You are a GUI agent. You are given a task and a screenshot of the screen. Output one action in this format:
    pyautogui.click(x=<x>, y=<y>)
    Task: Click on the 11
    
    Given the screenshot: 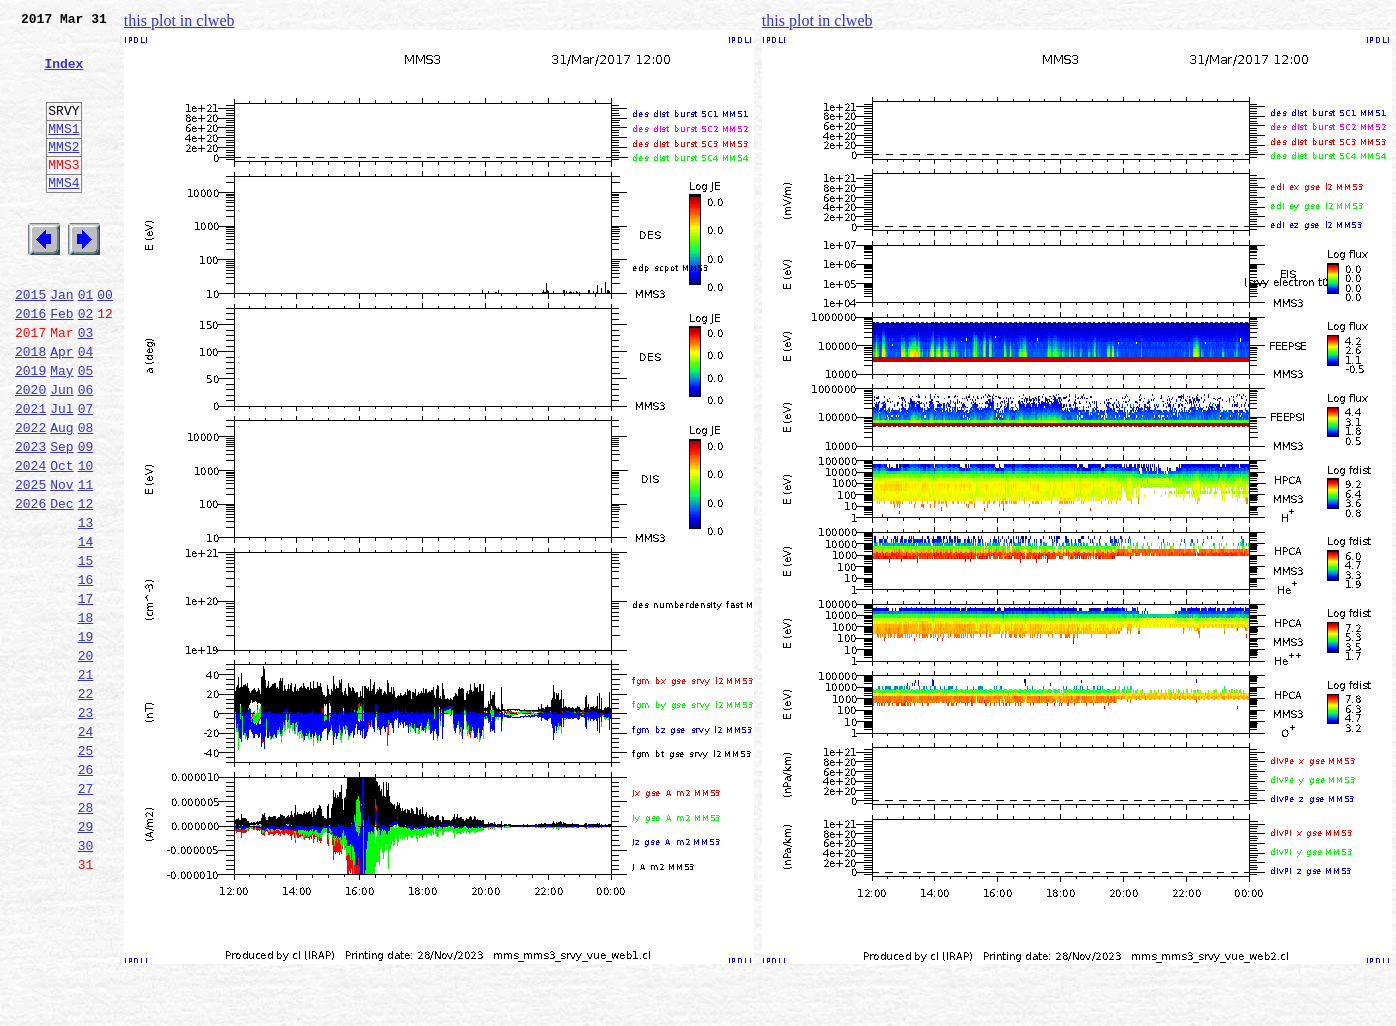 What is the action you would take?
    pyautogui.click(x=86, y=562)
    